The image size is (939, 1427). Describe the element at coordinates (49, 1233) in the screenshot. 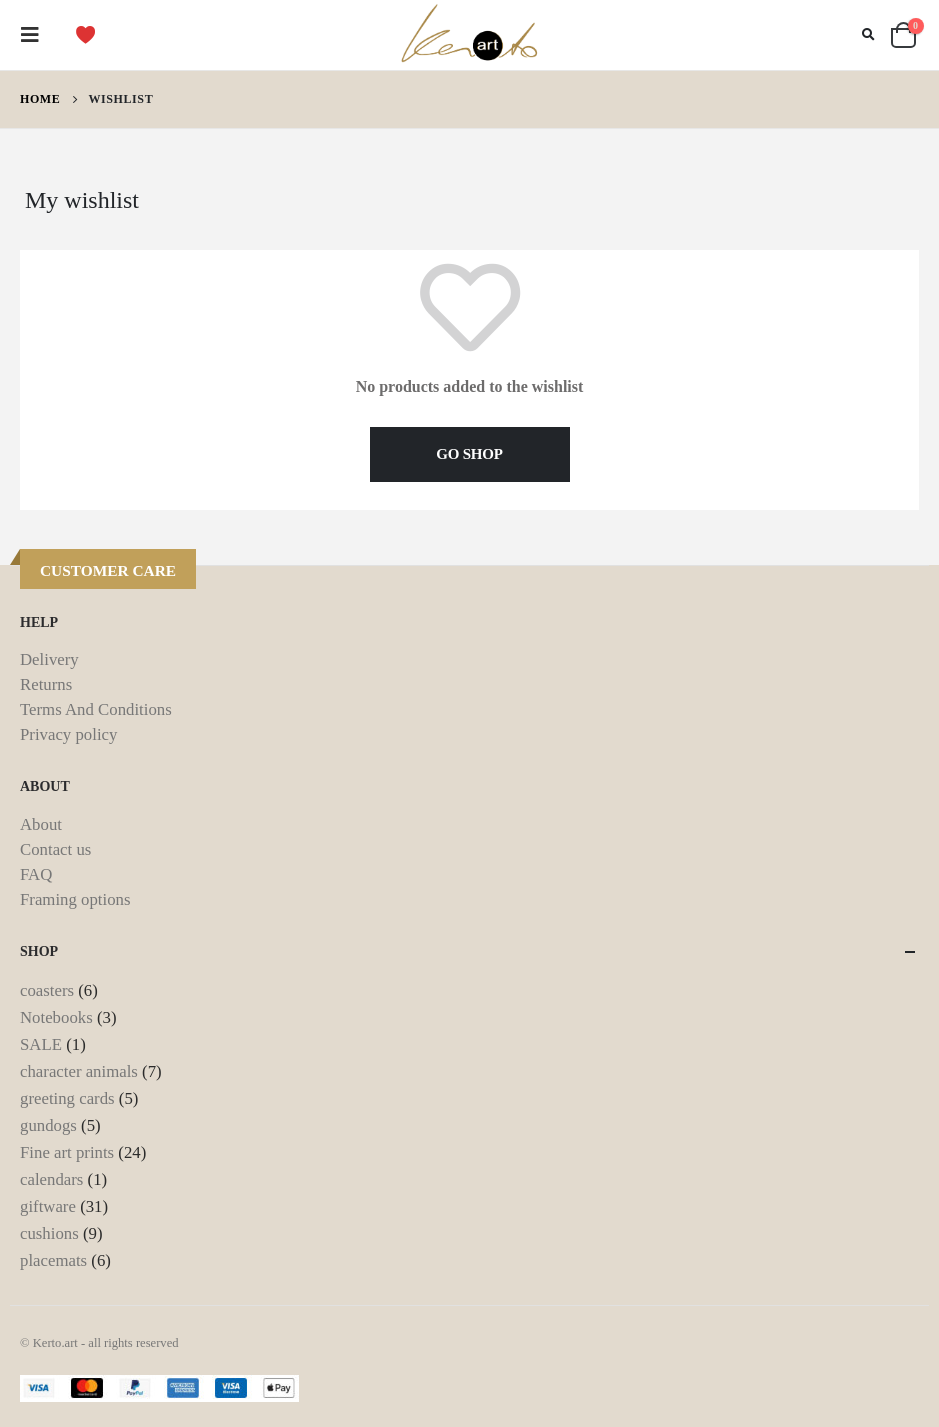

I see `cushions` at that location.